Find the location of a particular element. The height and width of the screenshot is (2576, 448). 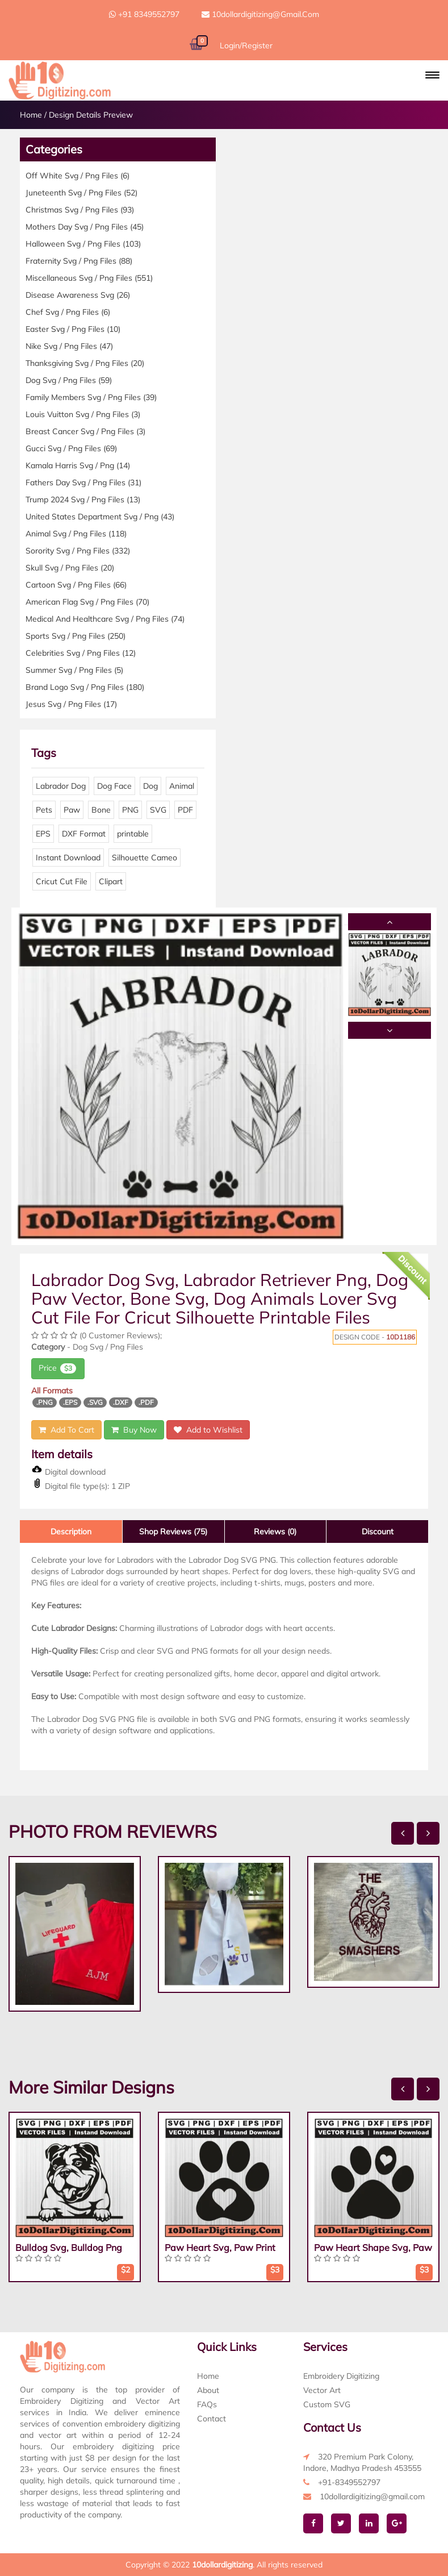

Halloween Svg / Png Files is located at coordinates (83, 244).